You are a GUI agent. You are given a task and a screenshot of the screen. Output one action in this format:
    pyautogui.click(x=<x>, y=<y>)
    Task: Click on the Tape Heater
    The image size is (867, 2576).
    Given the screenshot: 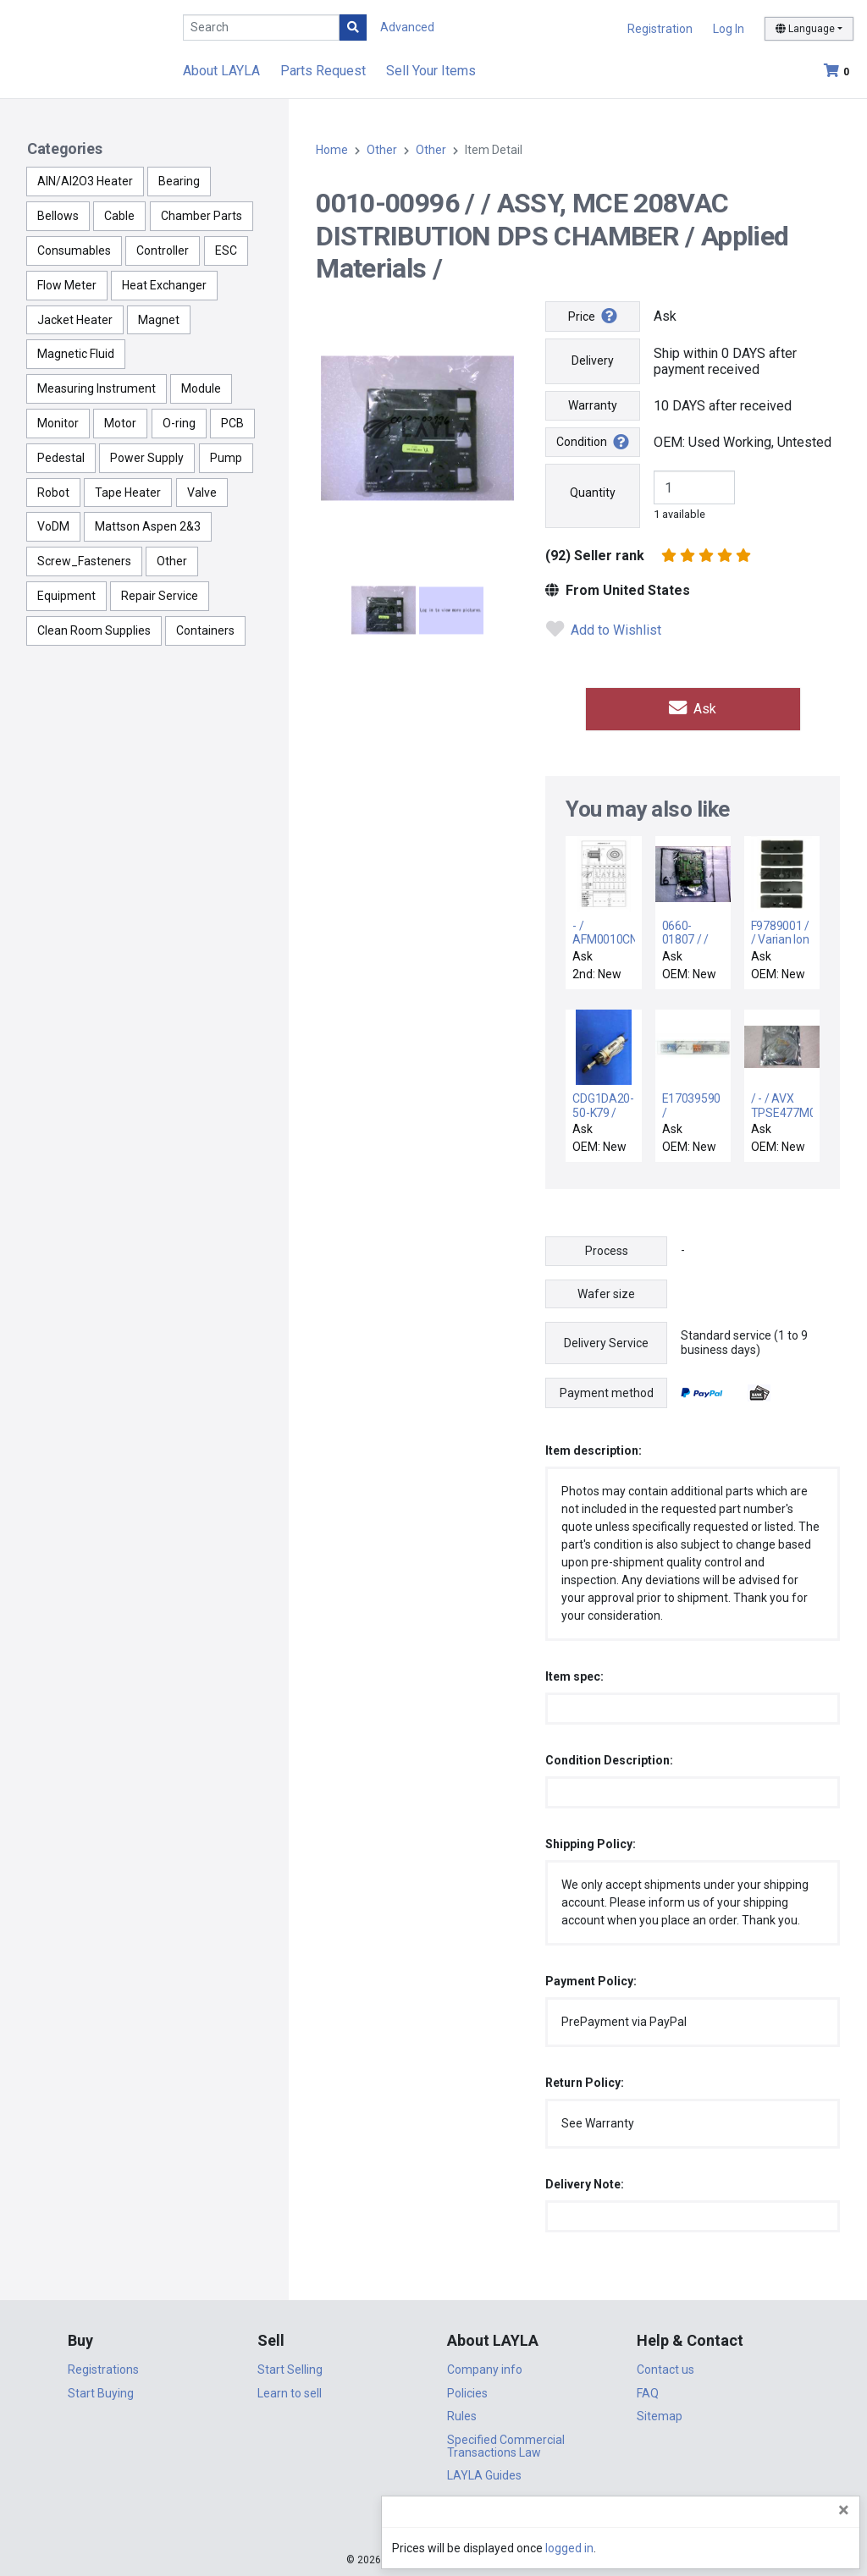 What is the action you would take?
    pyautogui.click(x=128, y=492)
    